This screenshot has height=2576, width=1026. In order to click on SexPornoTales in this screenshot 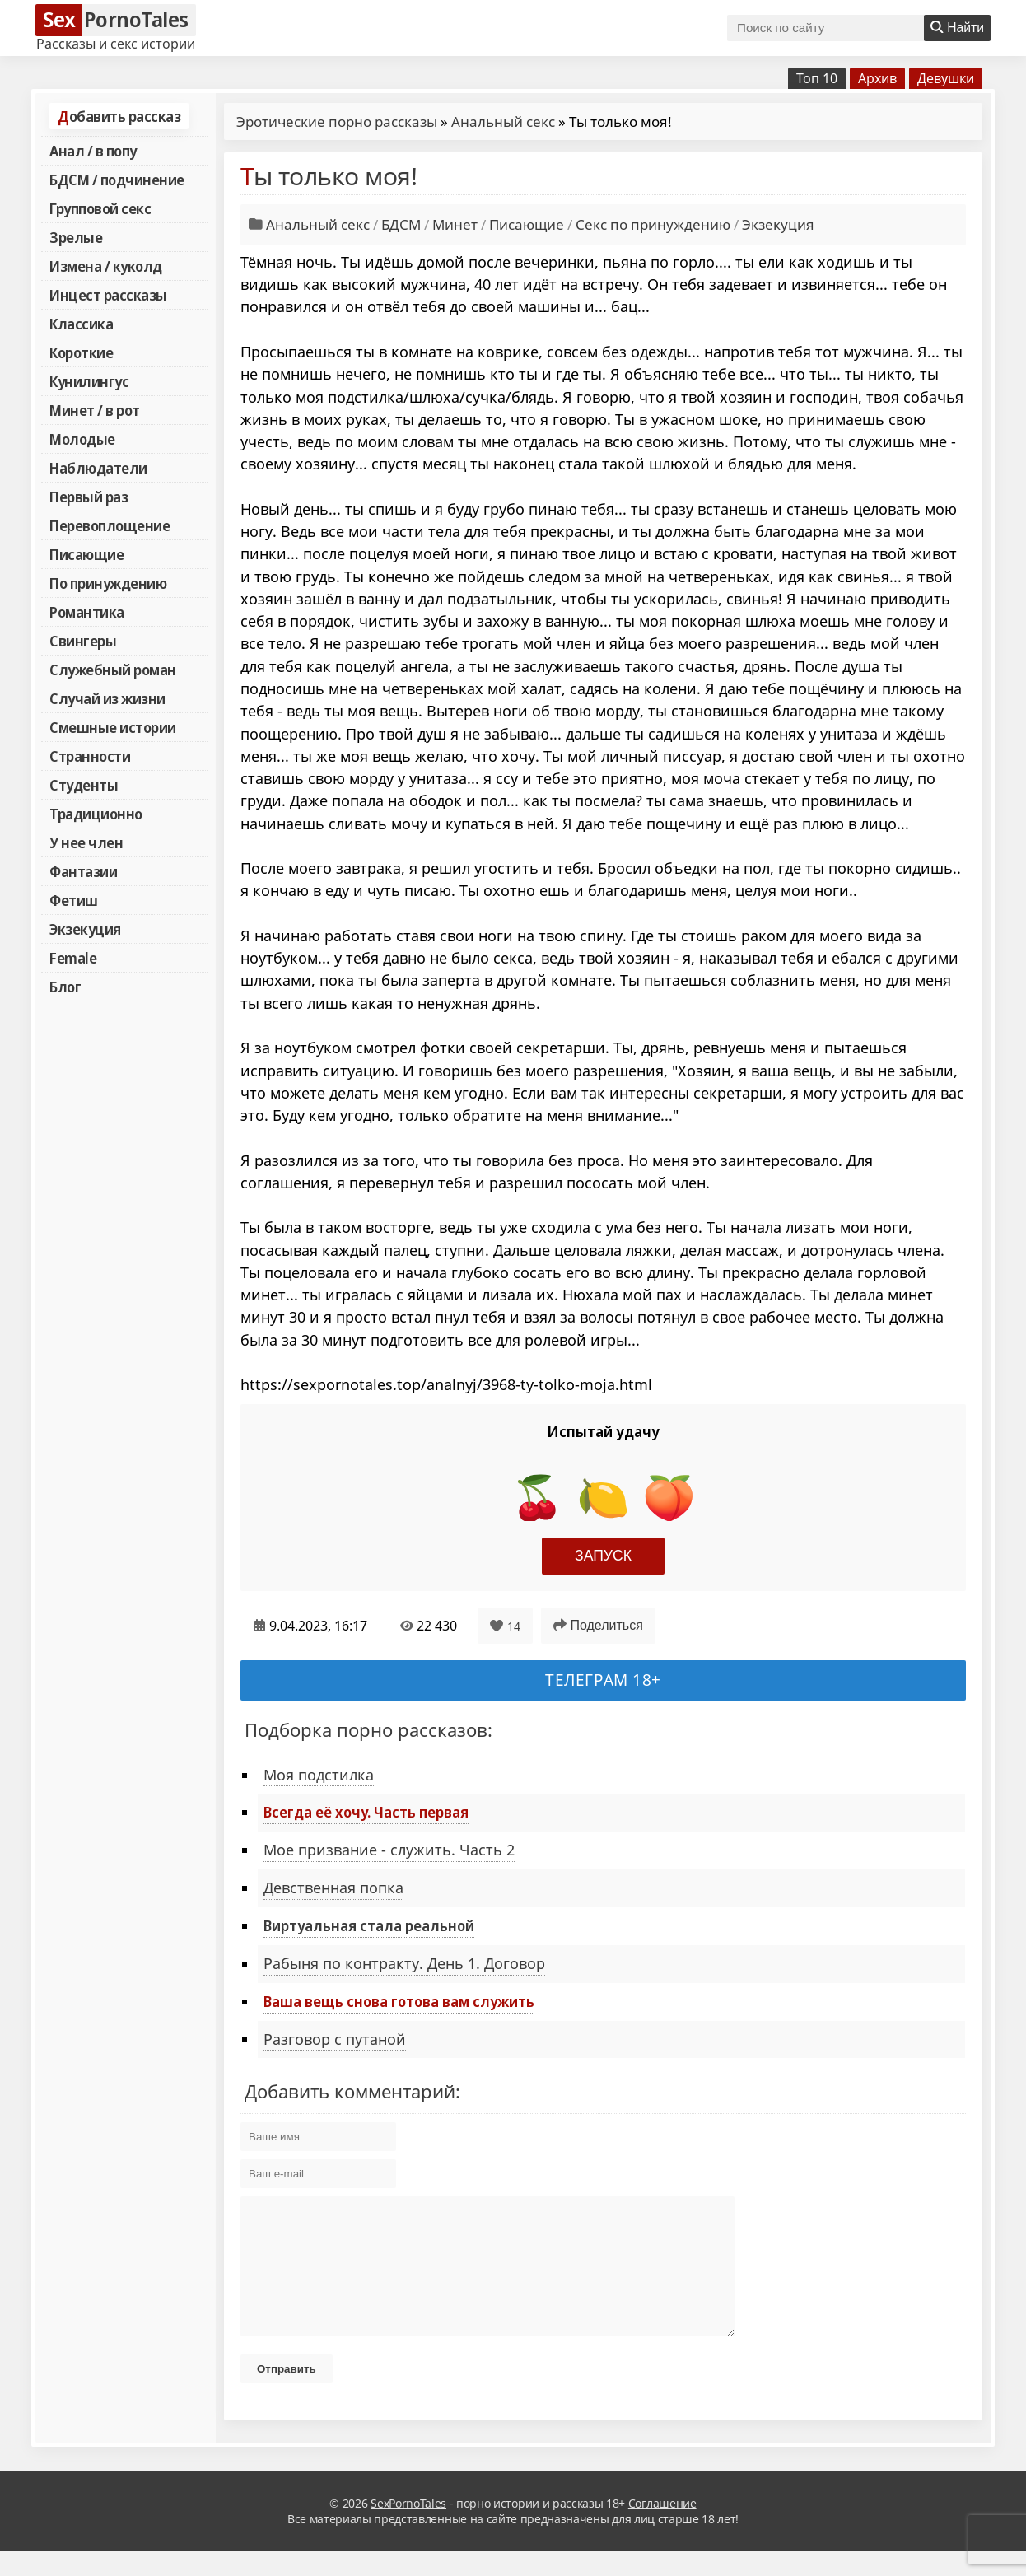, I will do `click(408, 2528)`.